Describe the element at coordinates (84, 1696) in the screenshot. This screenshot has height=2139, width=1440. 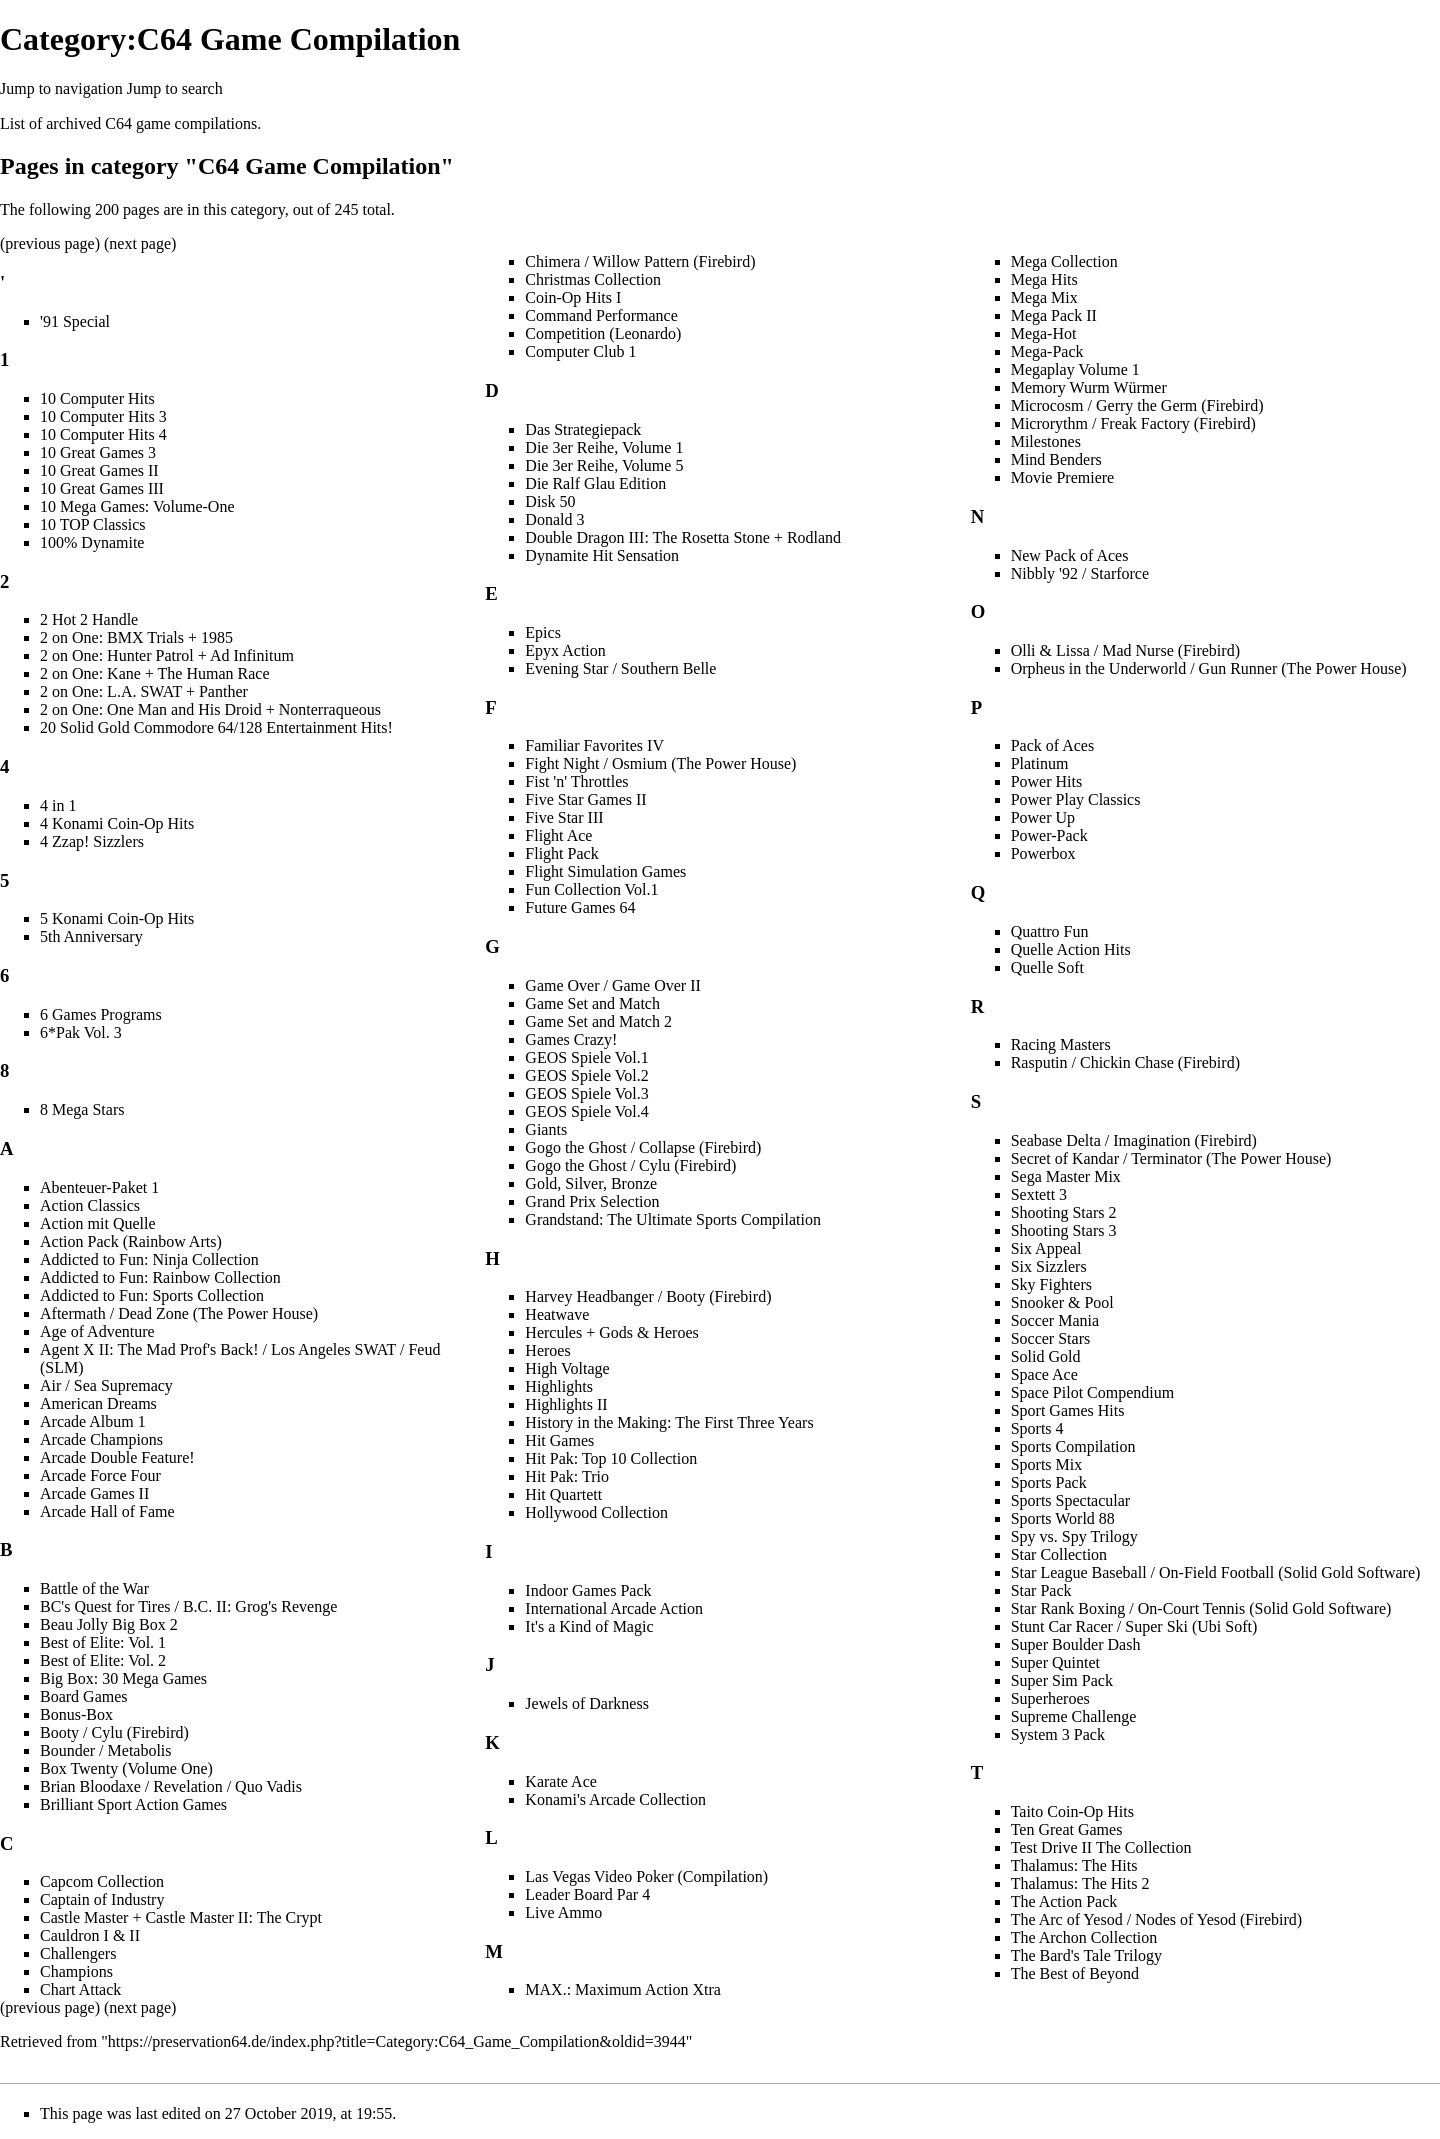
I see `Board Games` at that location.